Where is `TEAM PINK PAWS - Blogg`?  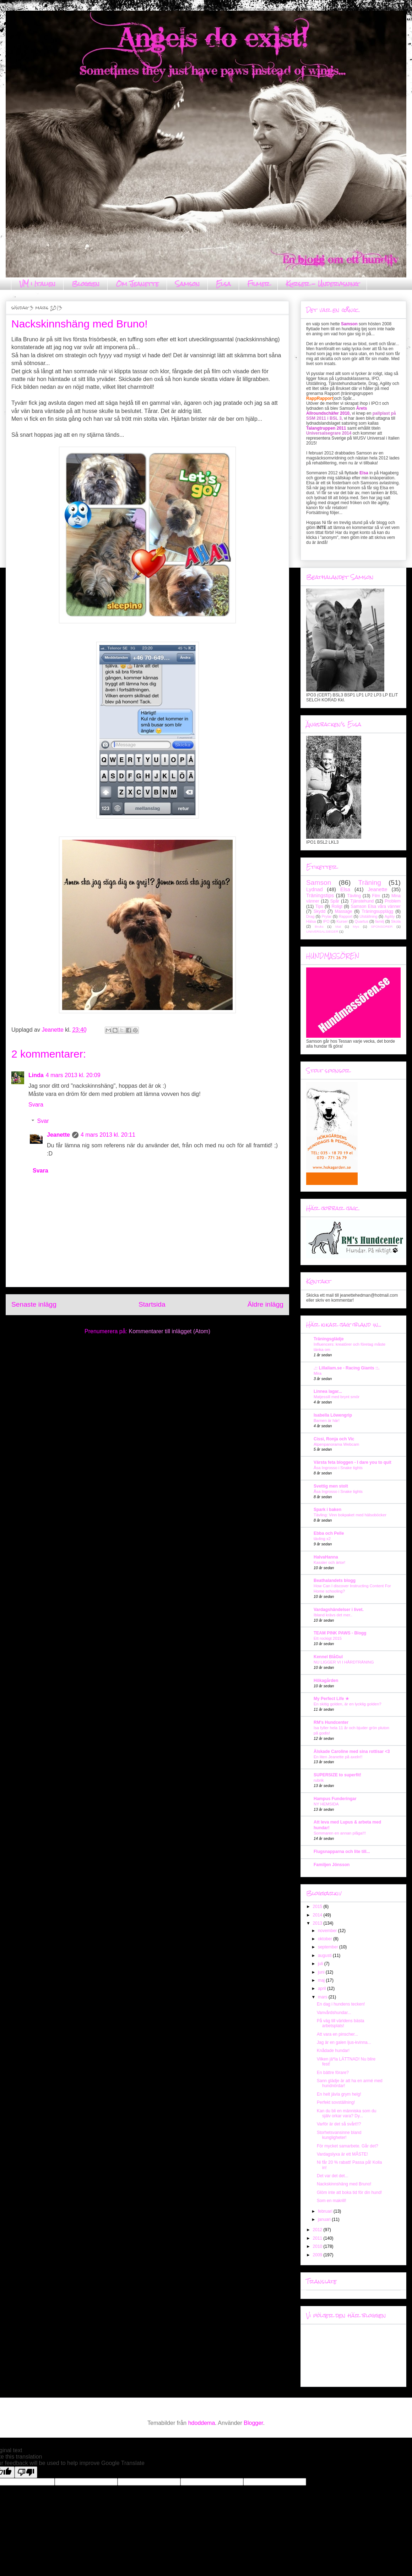 TEAM PINK PAWS - Blogg is located at coordinates (340, 1633).